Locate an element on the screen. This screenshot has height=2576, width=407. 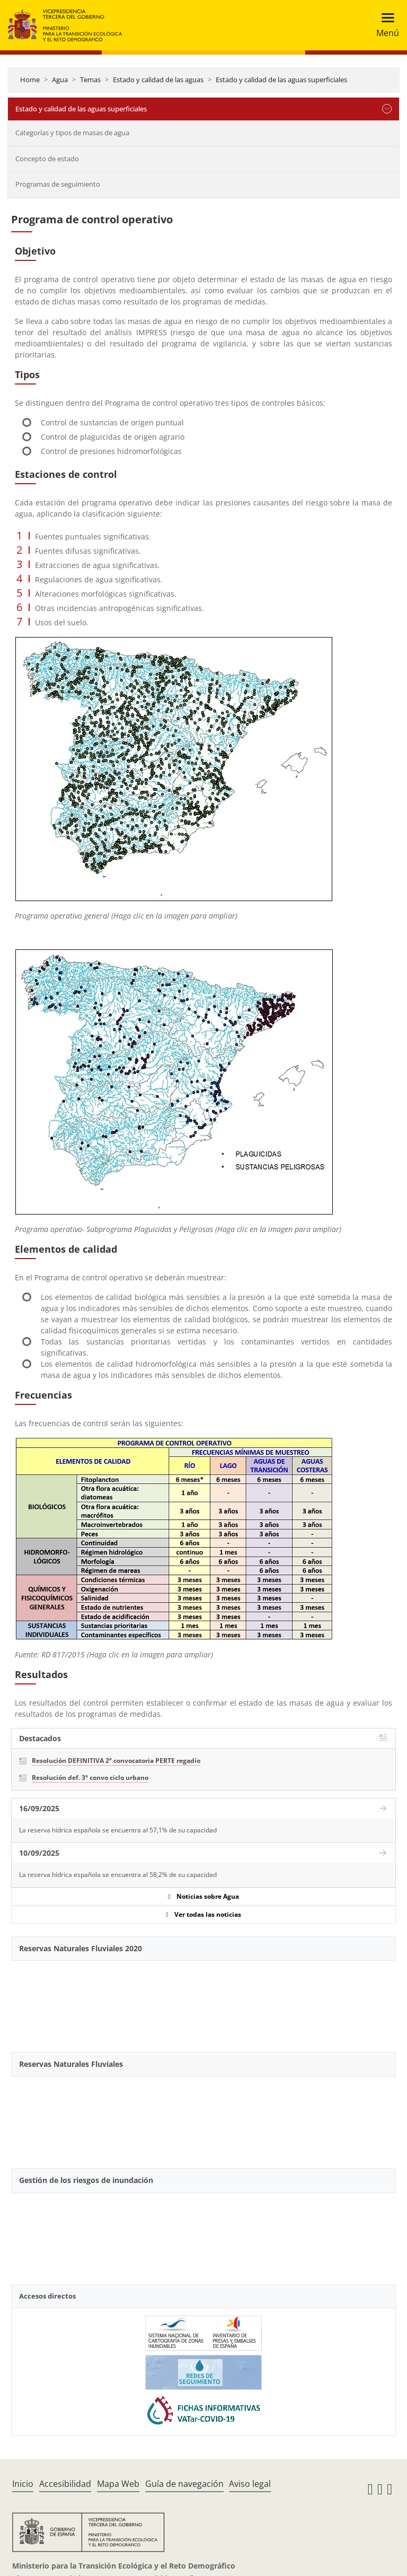
[Toggle navigation] is located at coordinates (384, 25).